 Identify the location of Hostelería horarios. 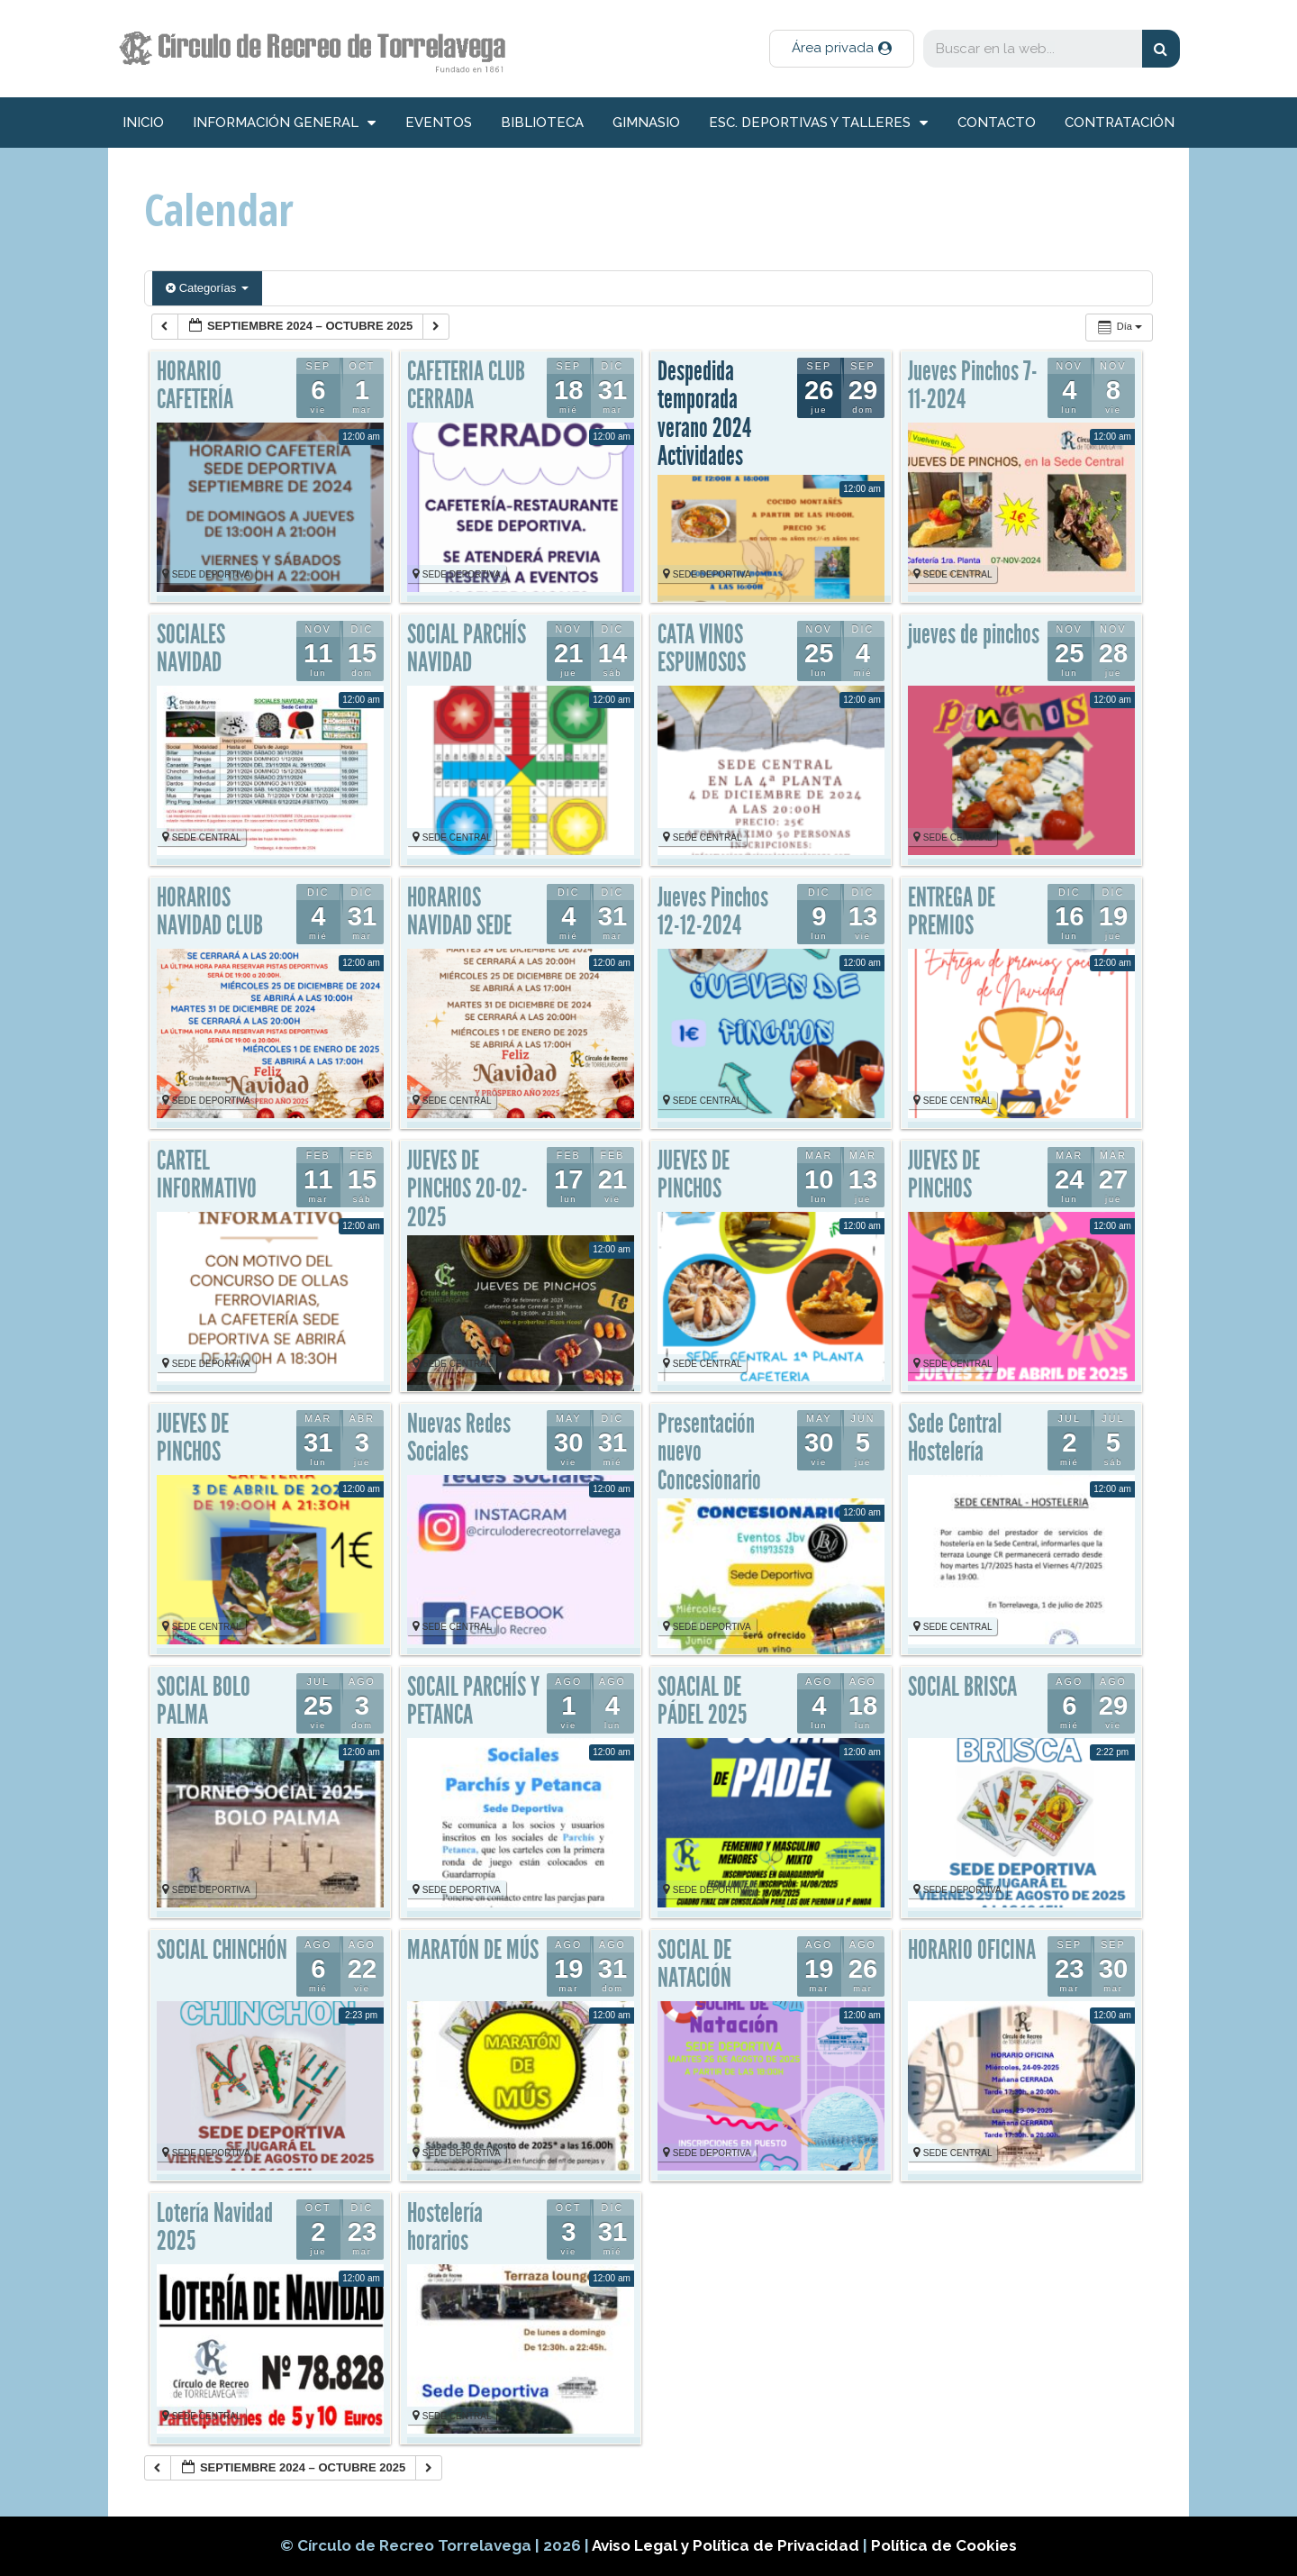
(445, 2227).